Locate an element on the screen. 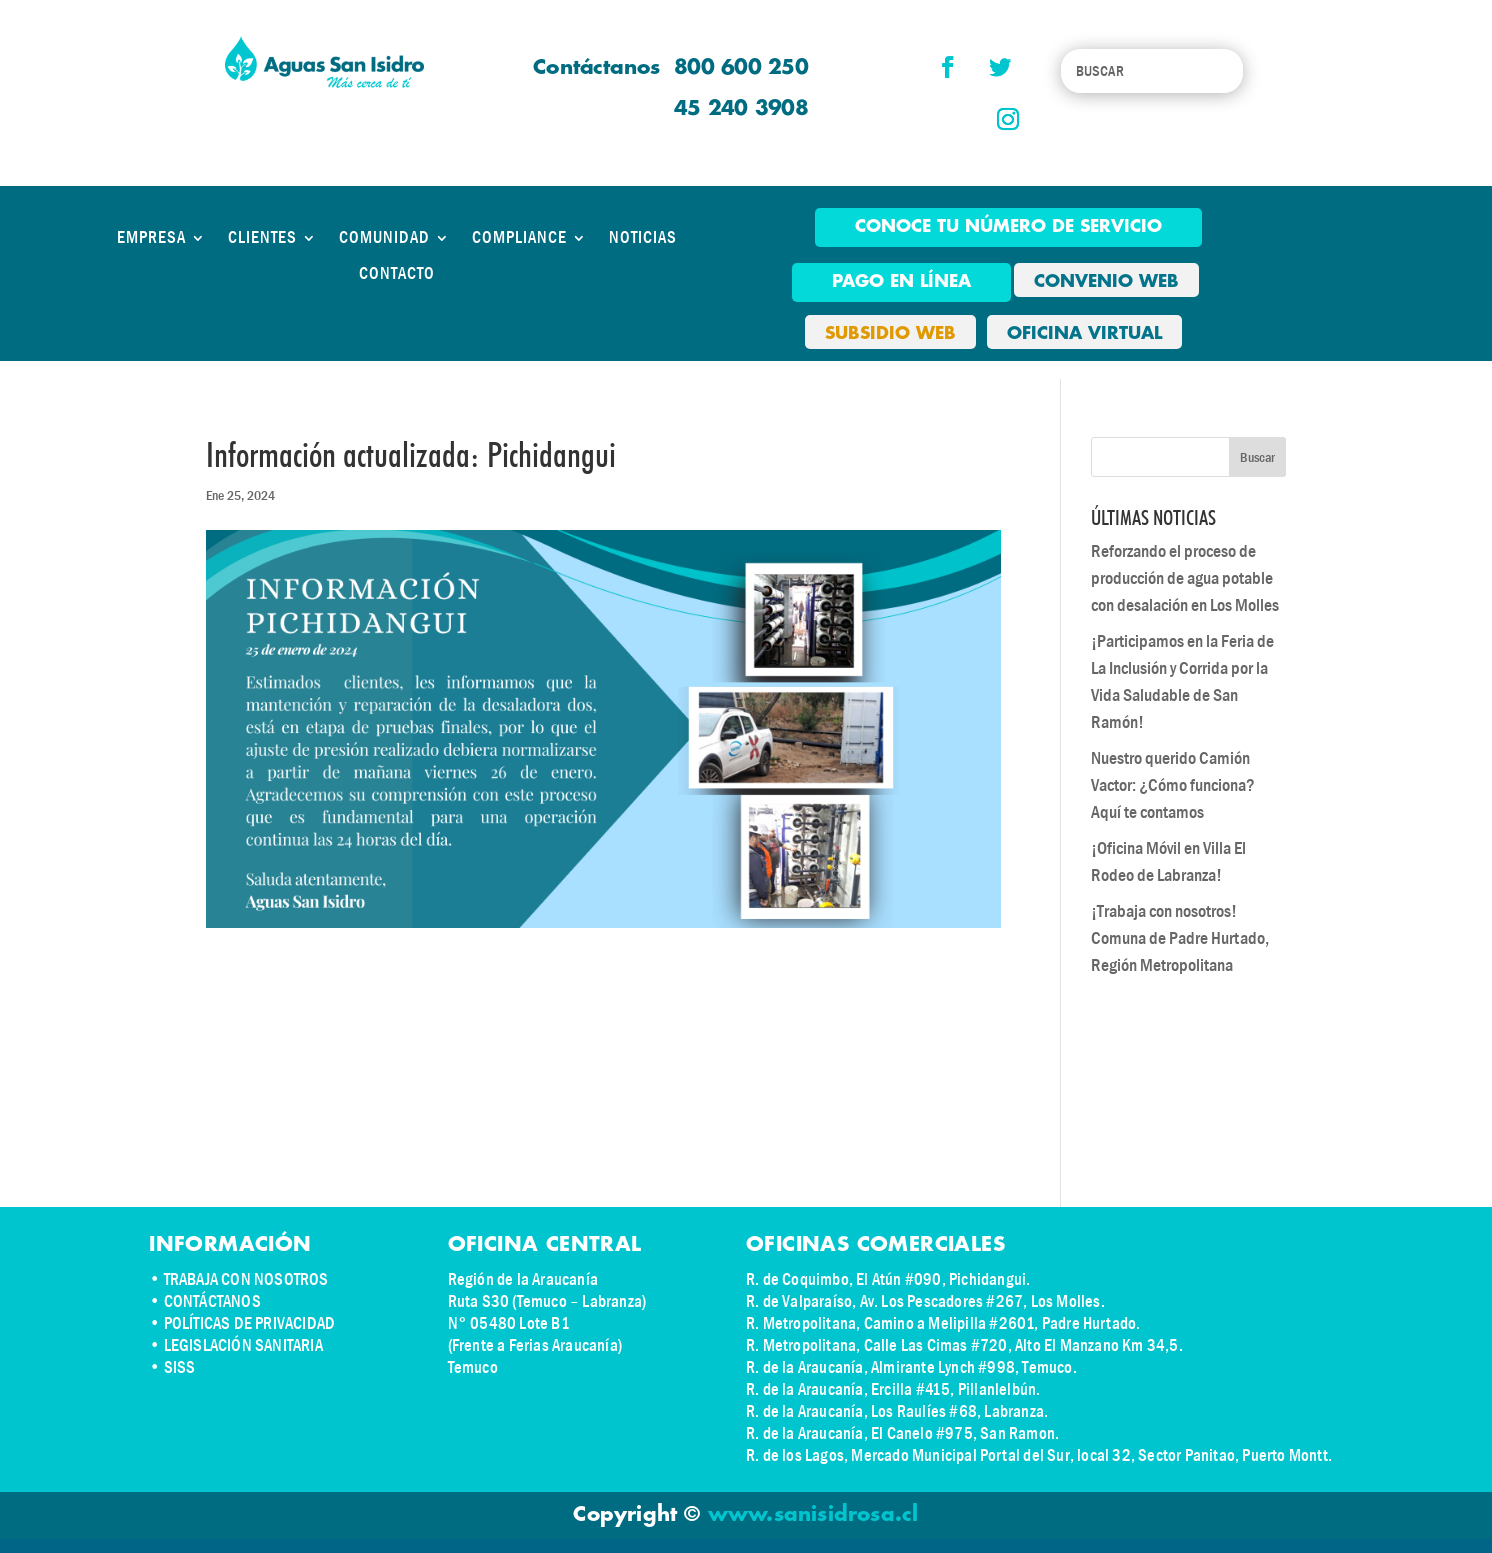 The image size is (1492, 1553). Reforzando el proceso de producción de agua potable con desalación en Los Molles is located at coordinates (1185, 578).